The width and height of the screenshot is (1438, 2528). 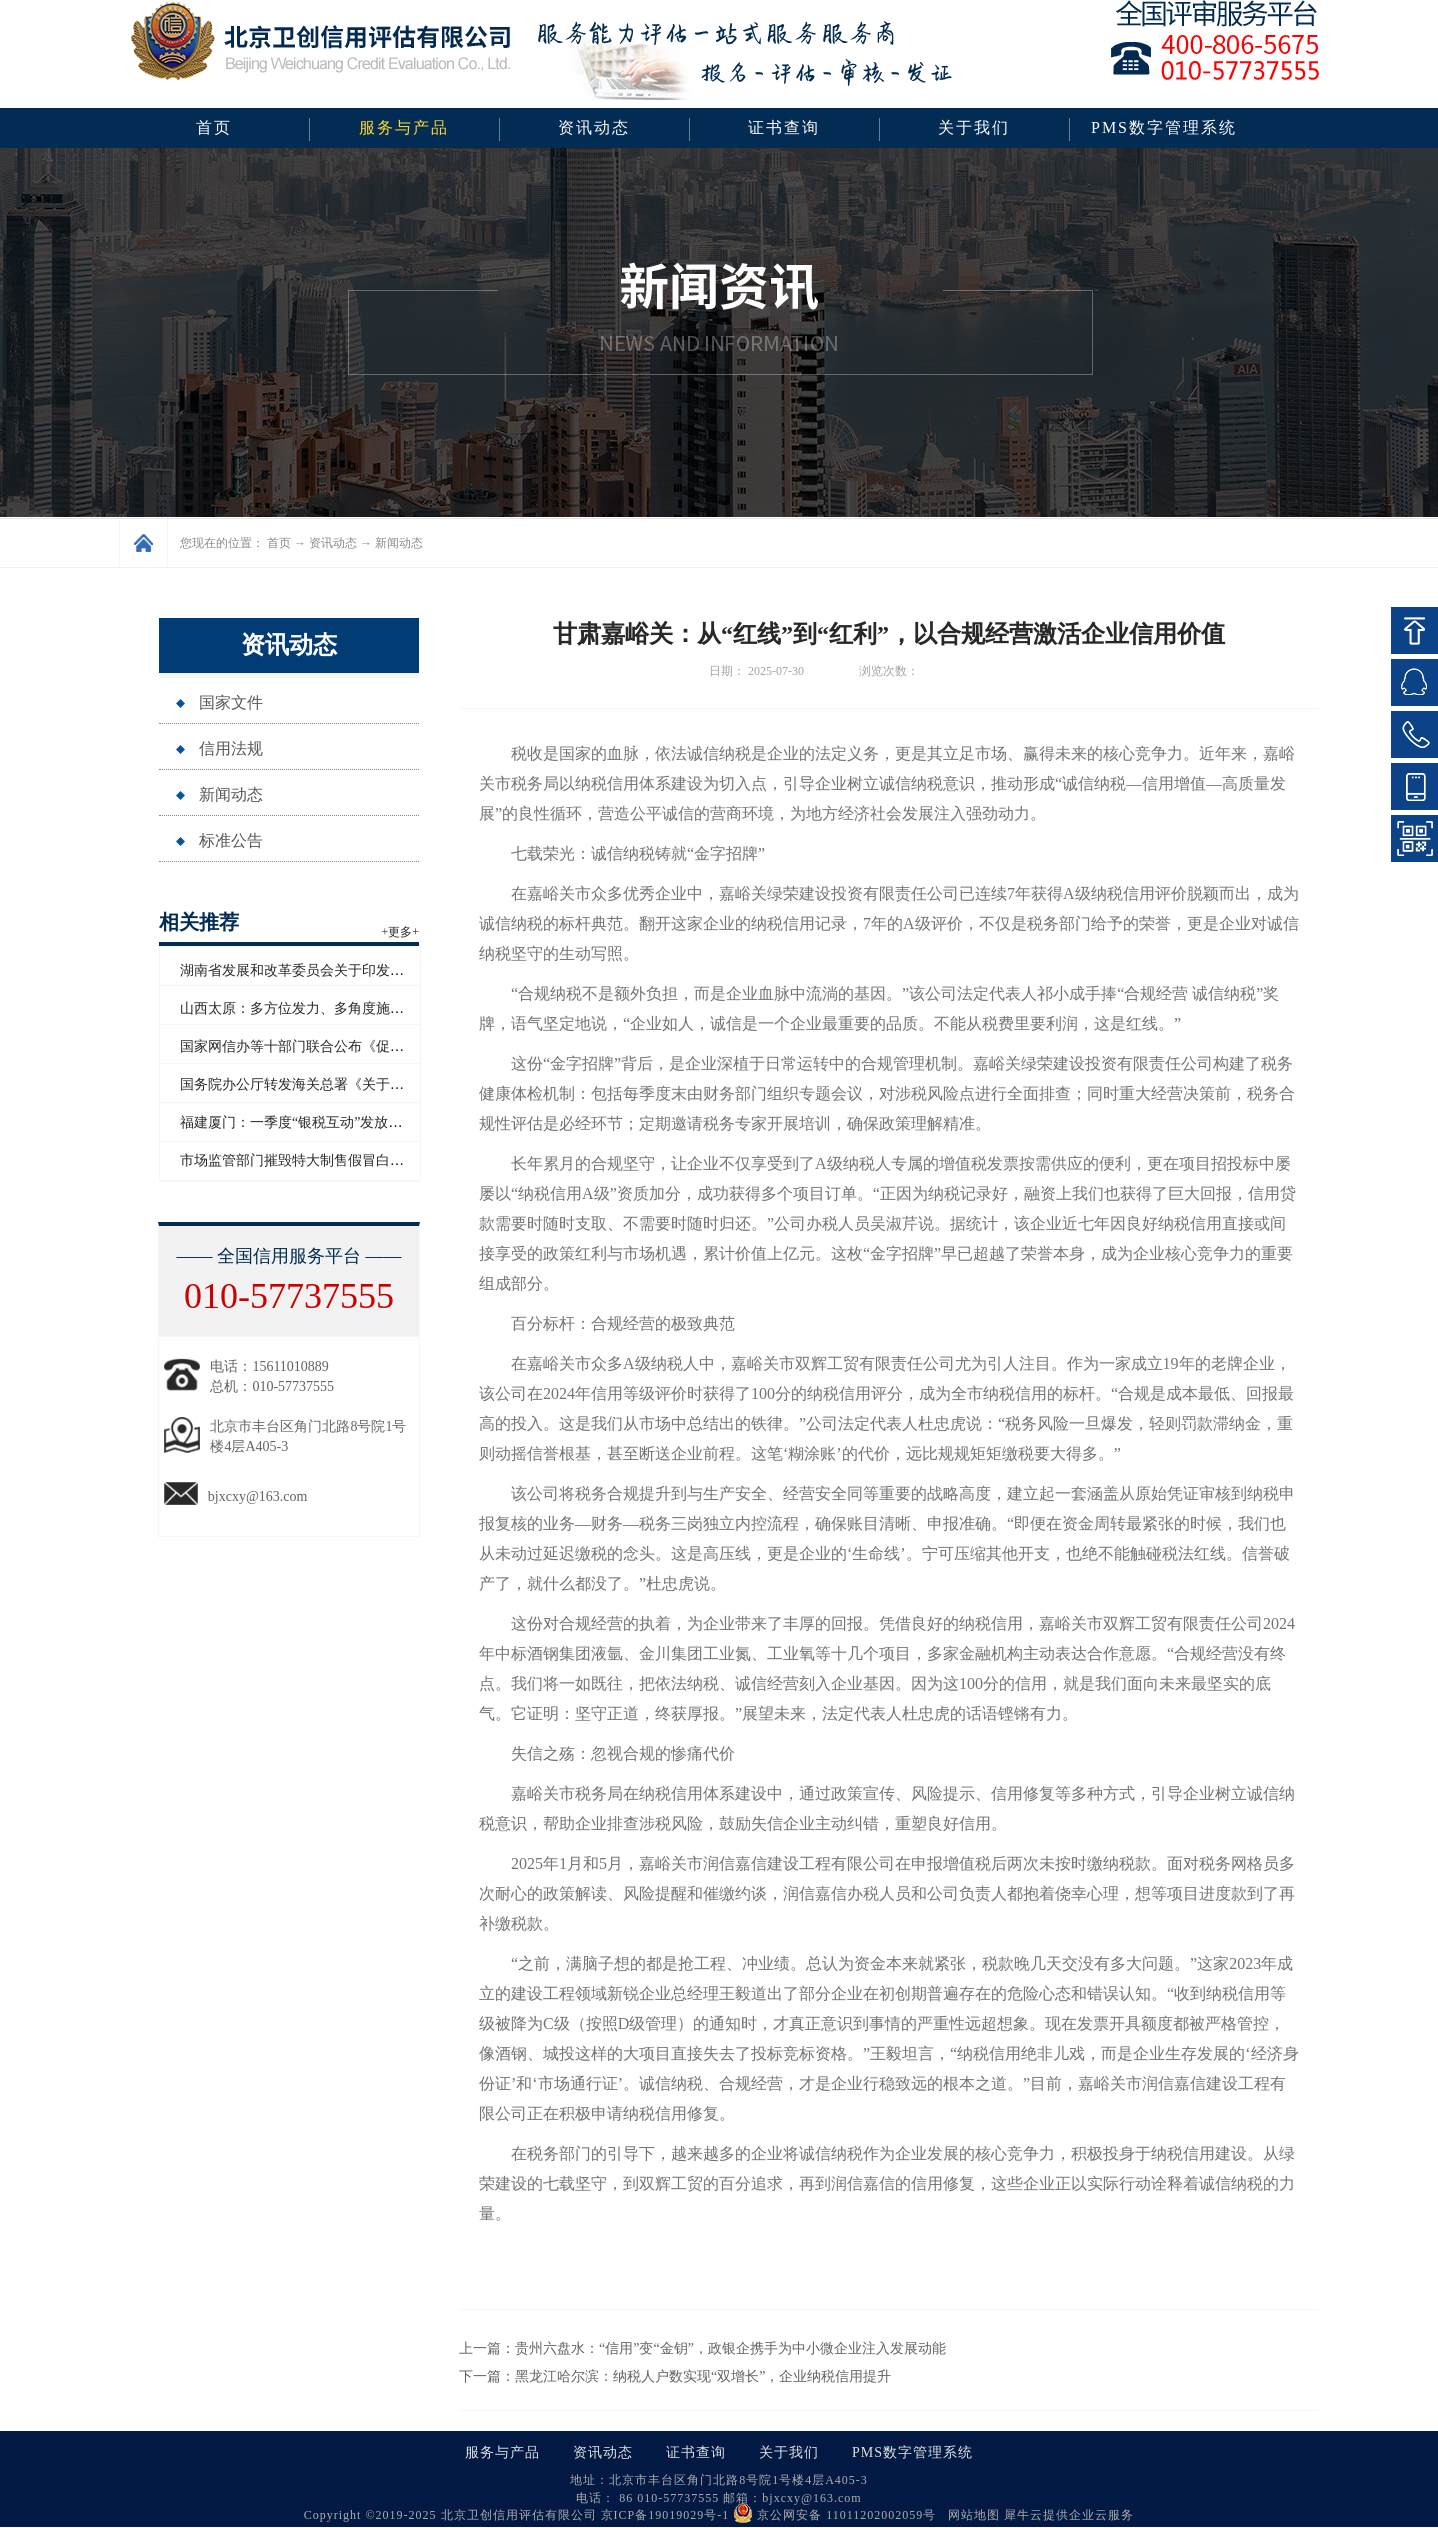 What do you see at coordinates (340, 1122) in the screenshot?
I see `福建厦门：一季度“银税互动”发放信用贷款超百亿元` at bounding box center [340, 1122].